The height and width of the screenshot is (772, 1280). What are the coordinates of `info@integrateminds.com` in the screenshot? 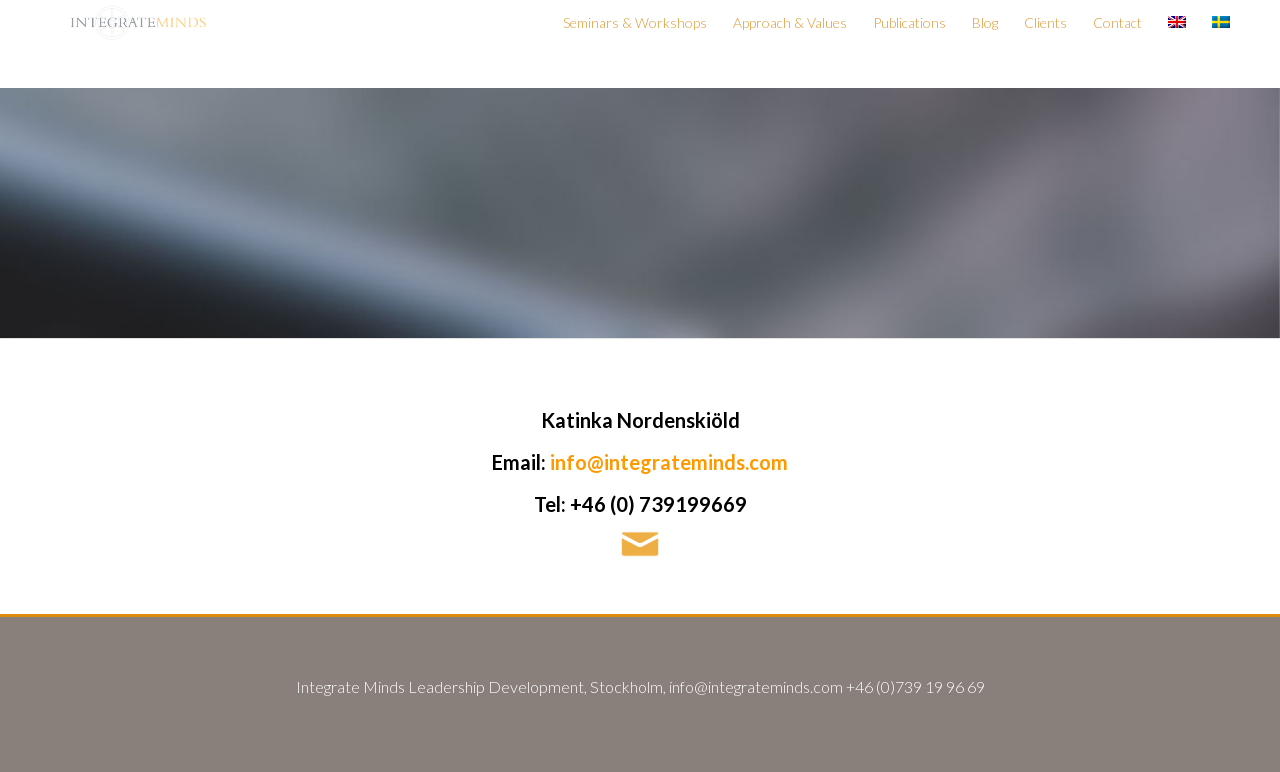 It's located at (669, 462).